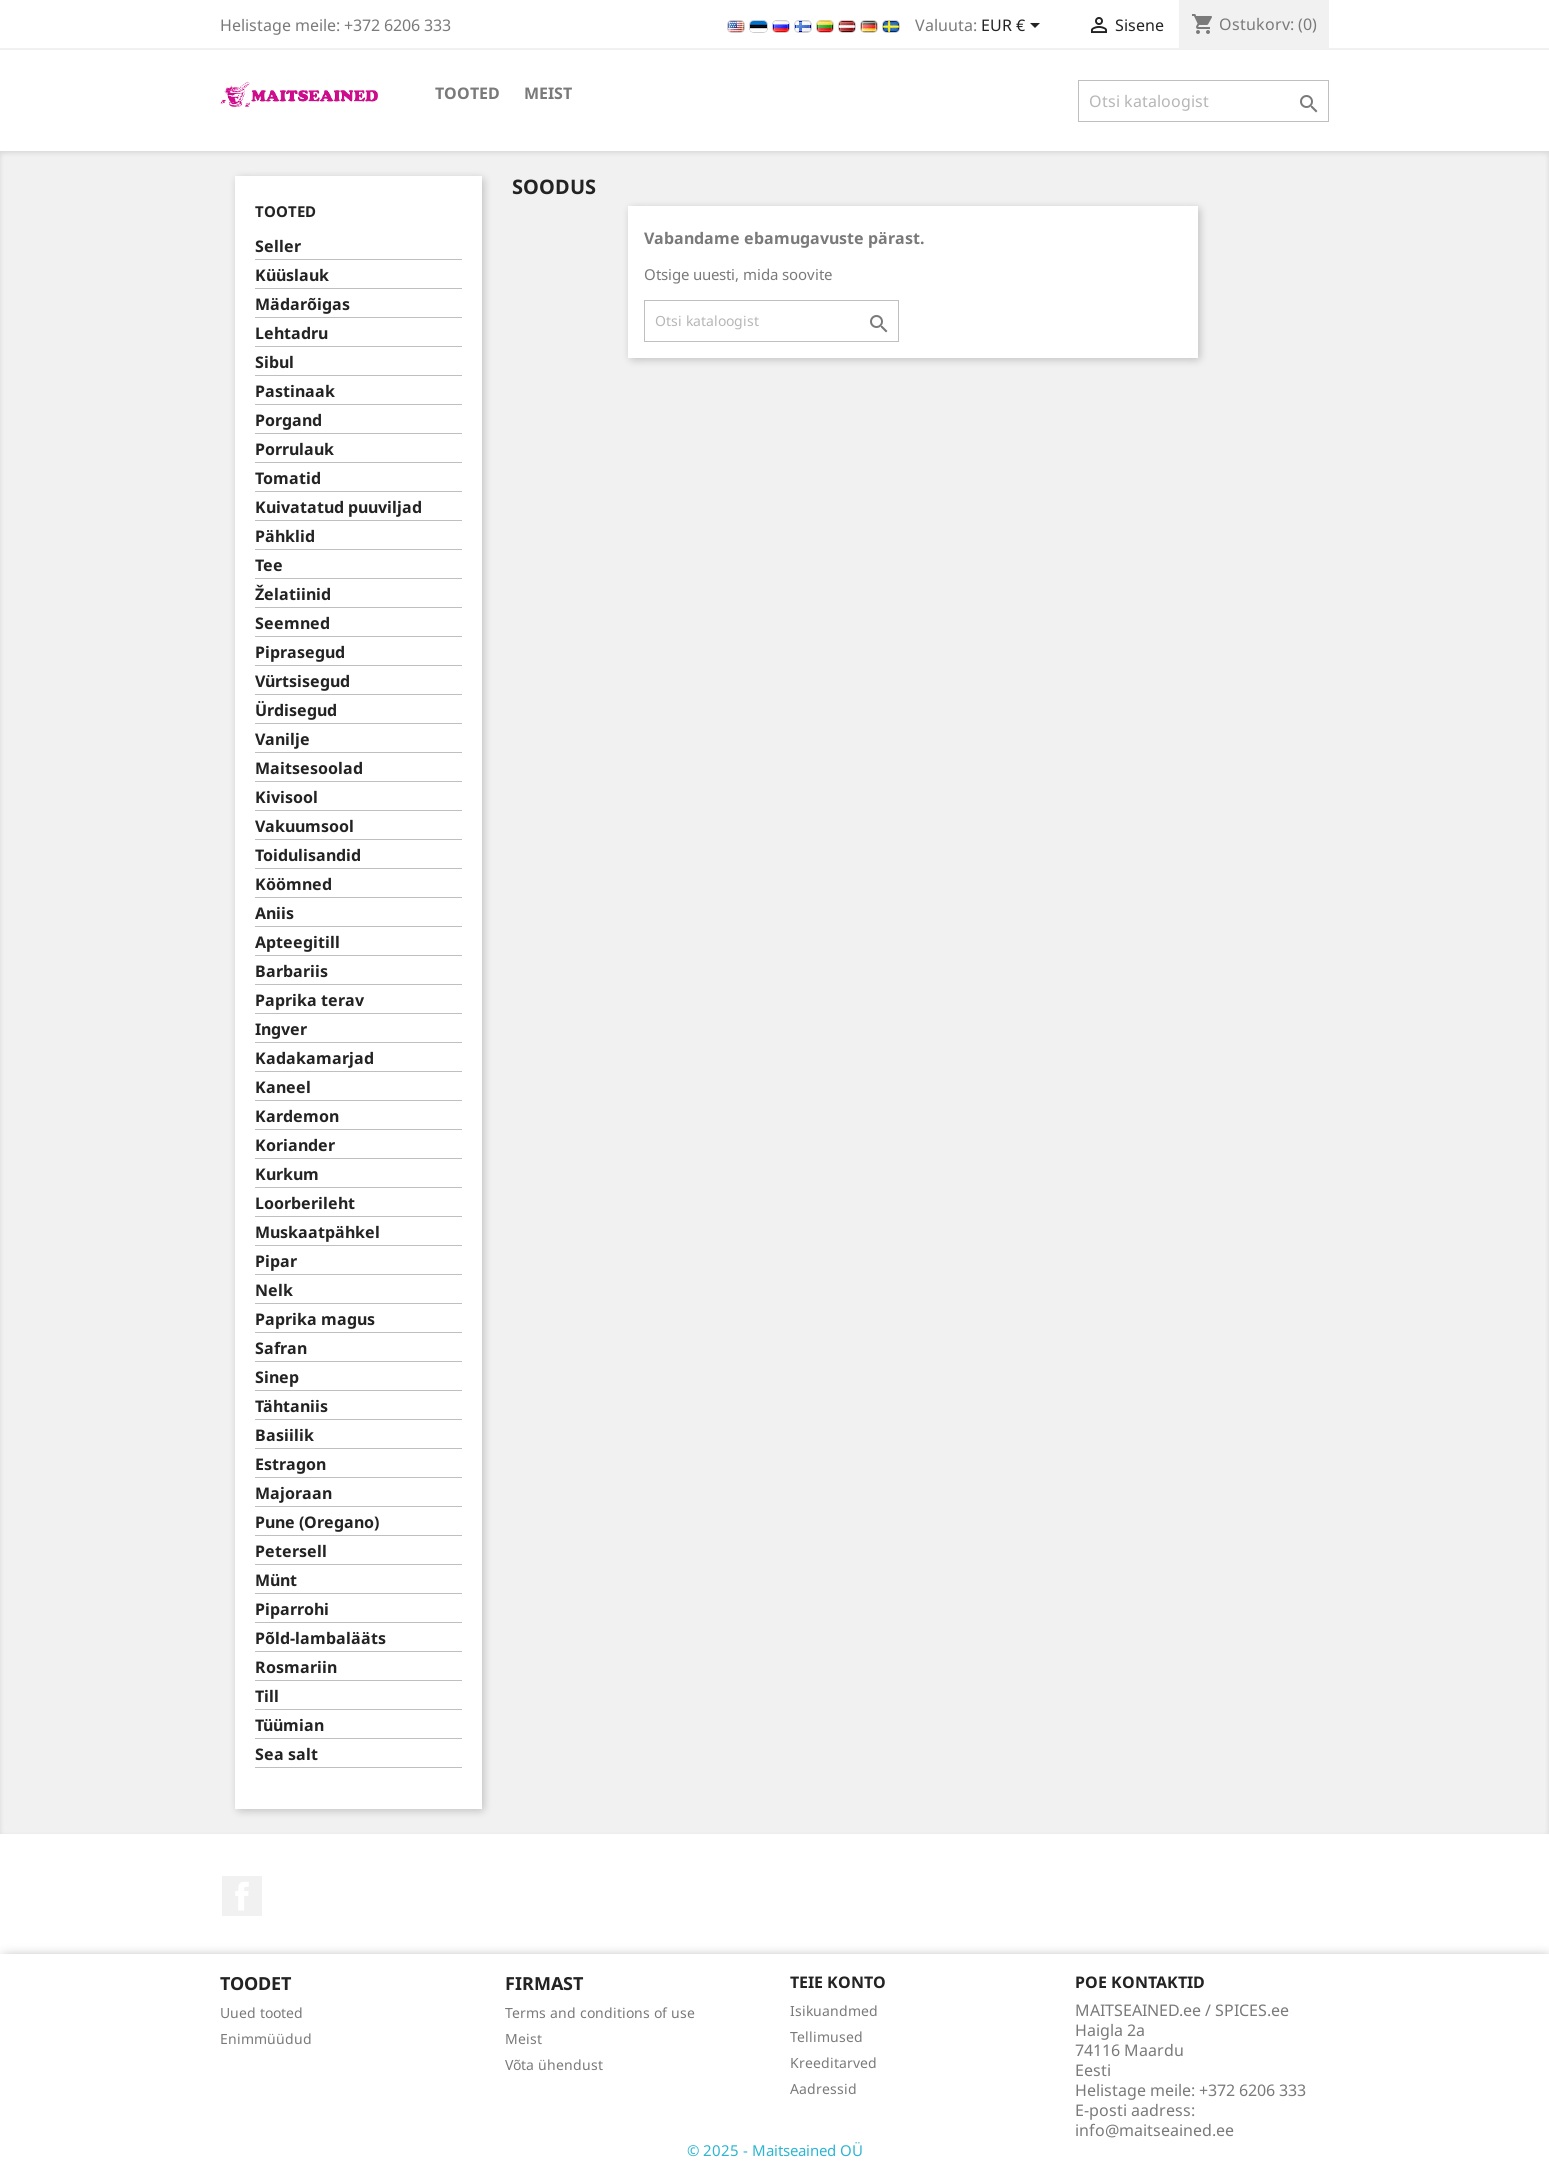 This screenshot has width=1549, height=2176. What do you see at coordinates (600, 2012) in the screenshot?
I see `Terms and conditions of use` at bounding box center [600, 2012].